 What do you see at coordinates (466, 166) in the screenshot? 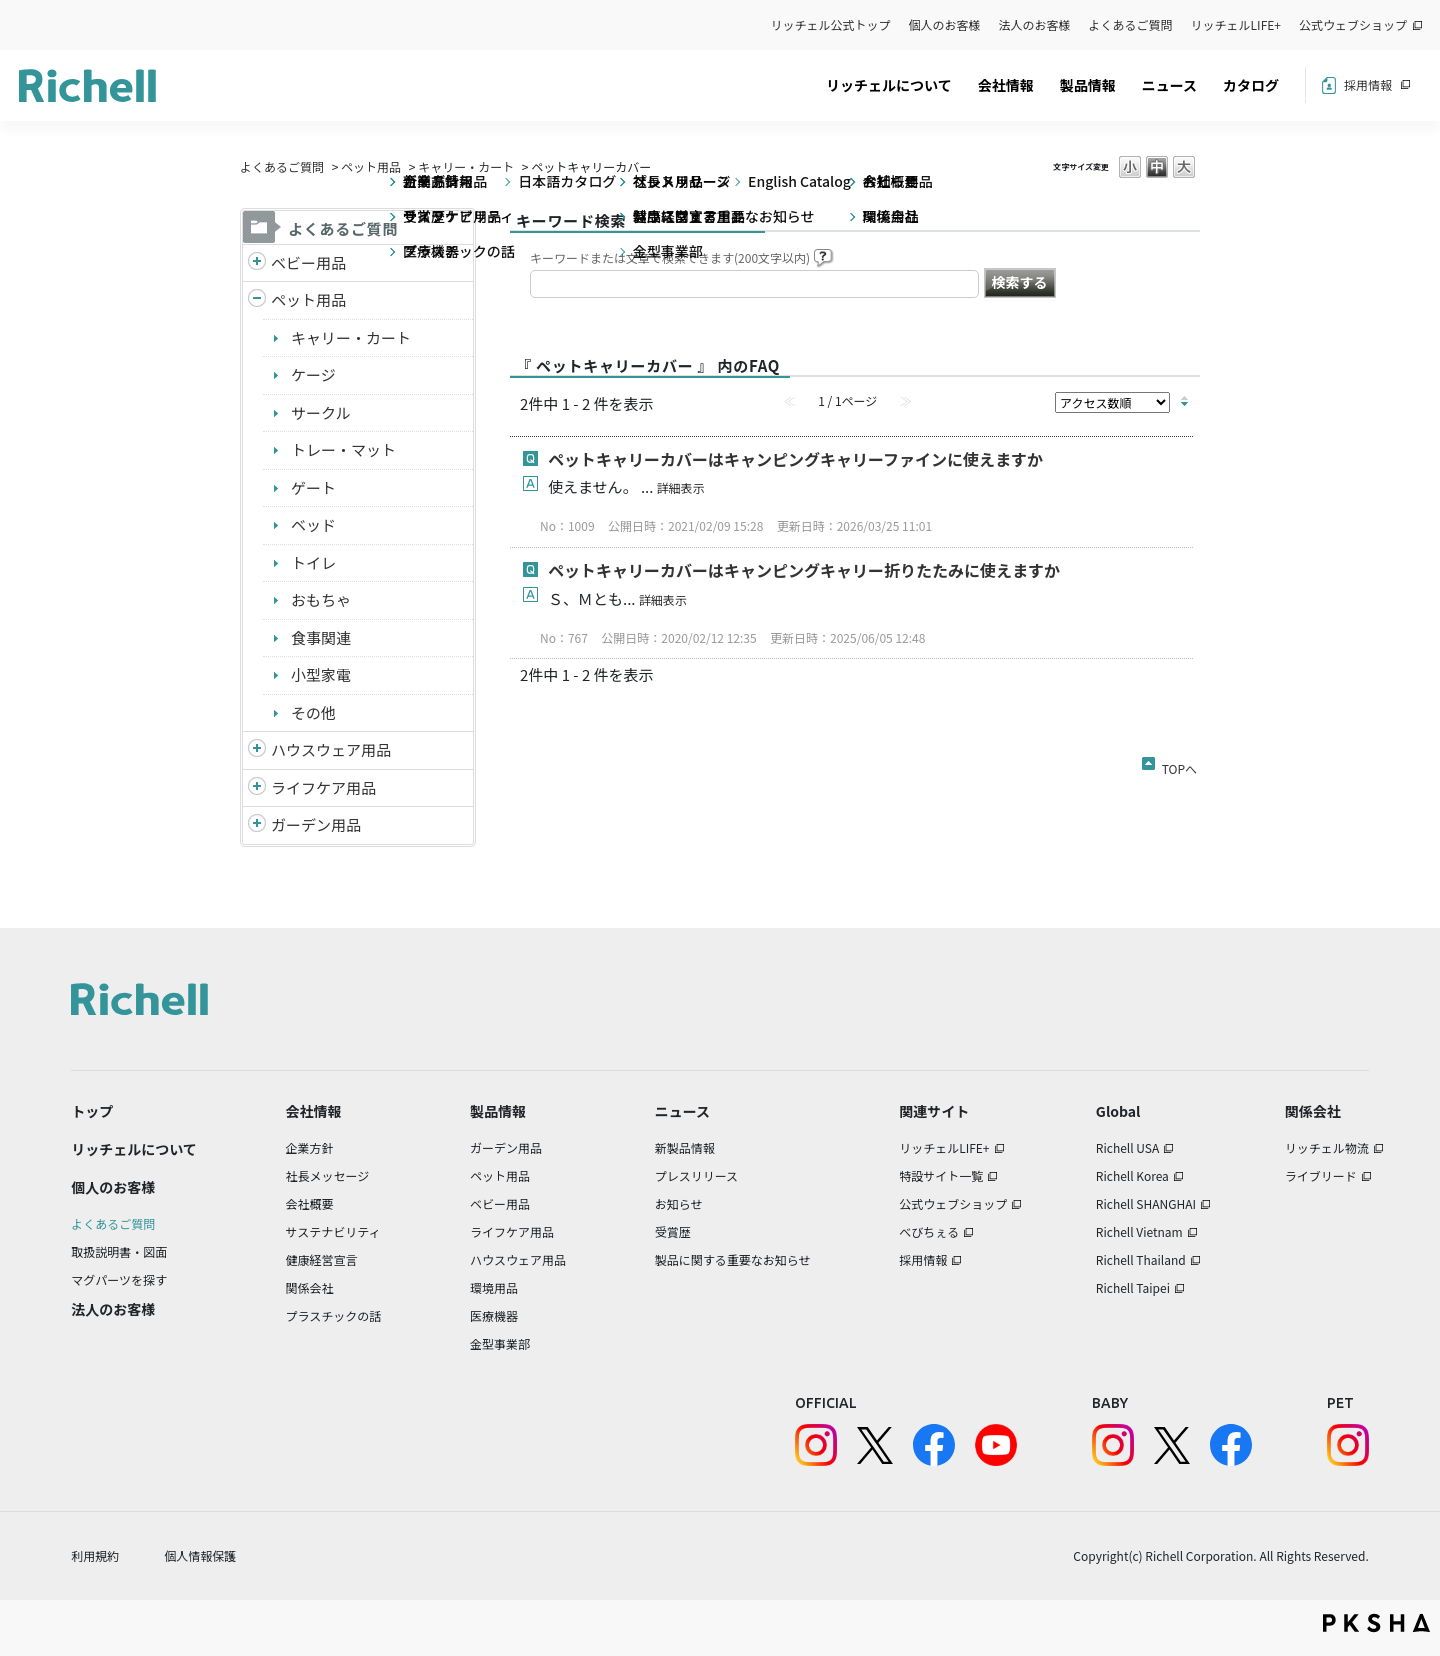
I see `キャリー・カート` at bounding box center [466, 166].